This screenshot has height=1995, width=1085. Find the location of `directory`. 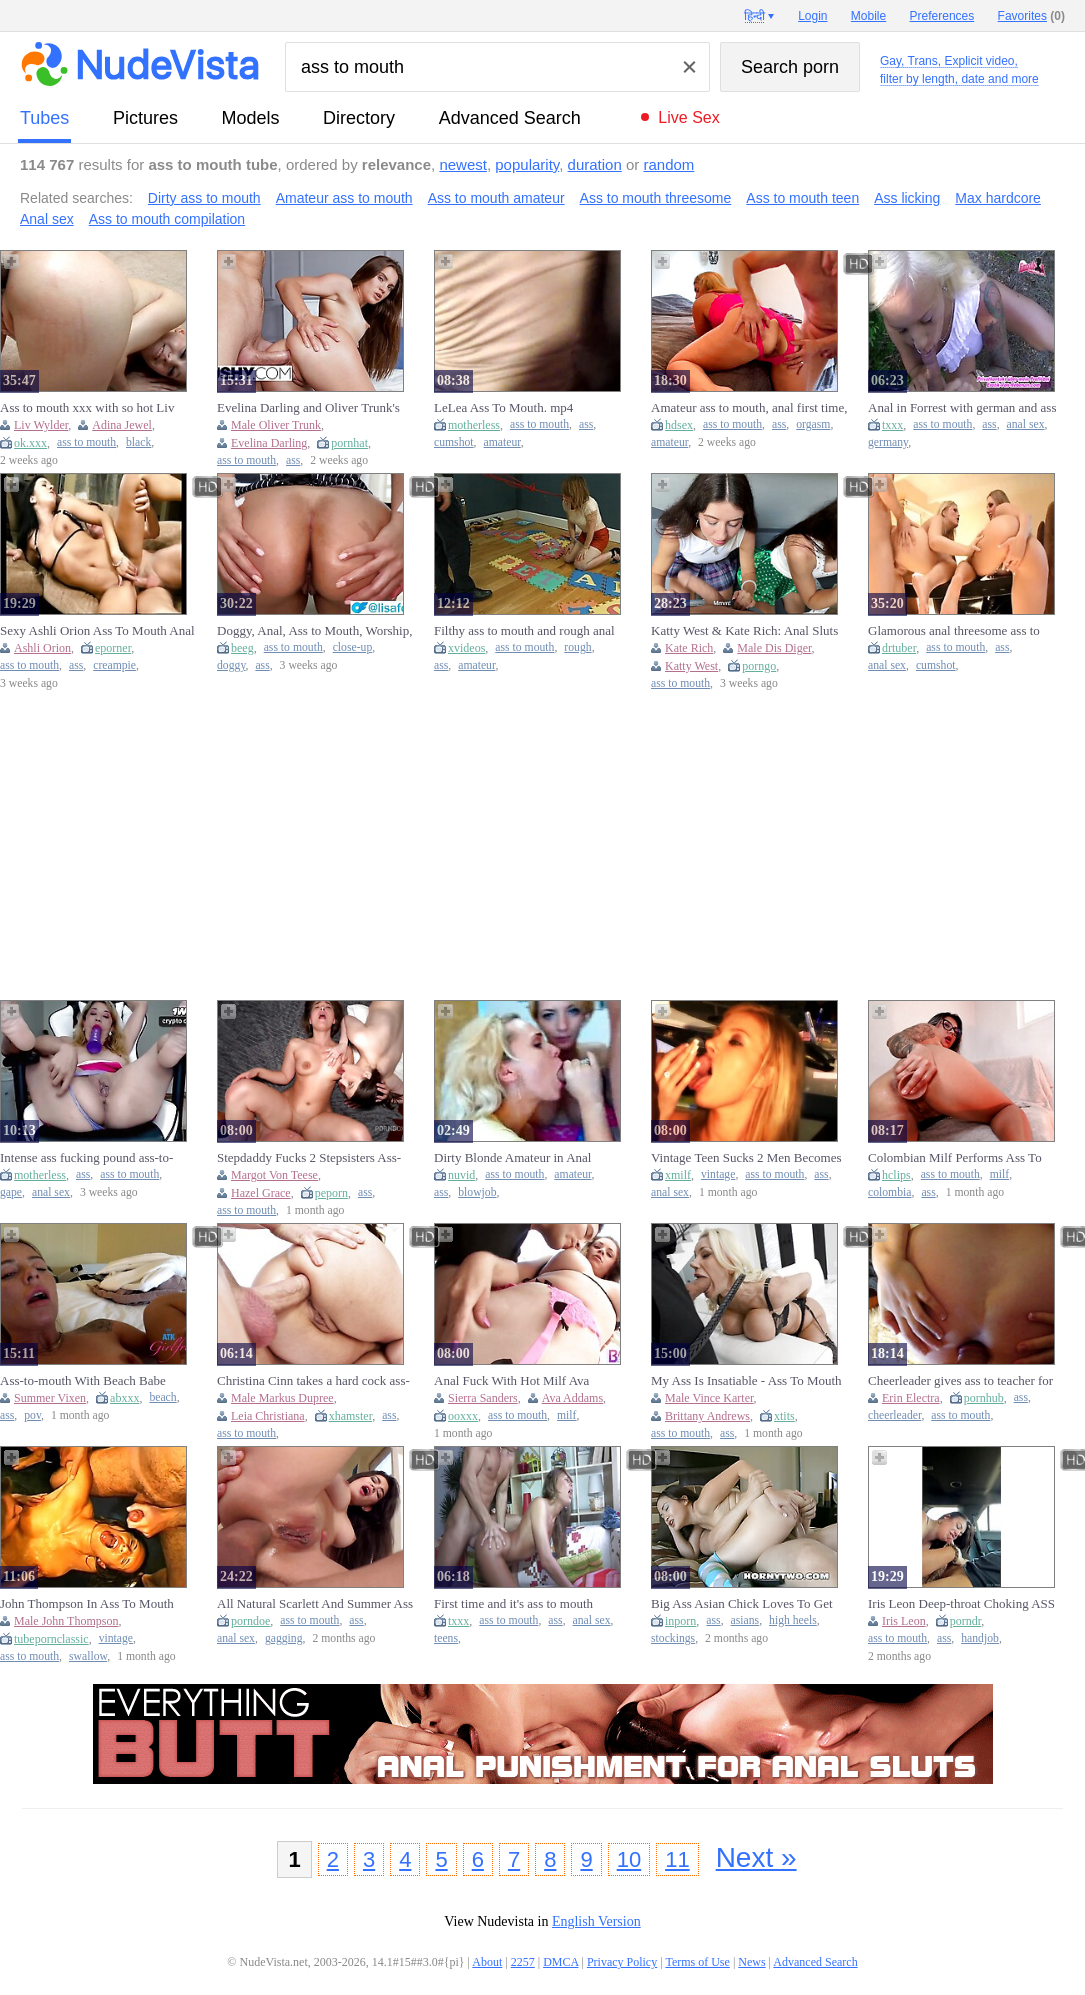

directory is located at coordinates (359, 118).